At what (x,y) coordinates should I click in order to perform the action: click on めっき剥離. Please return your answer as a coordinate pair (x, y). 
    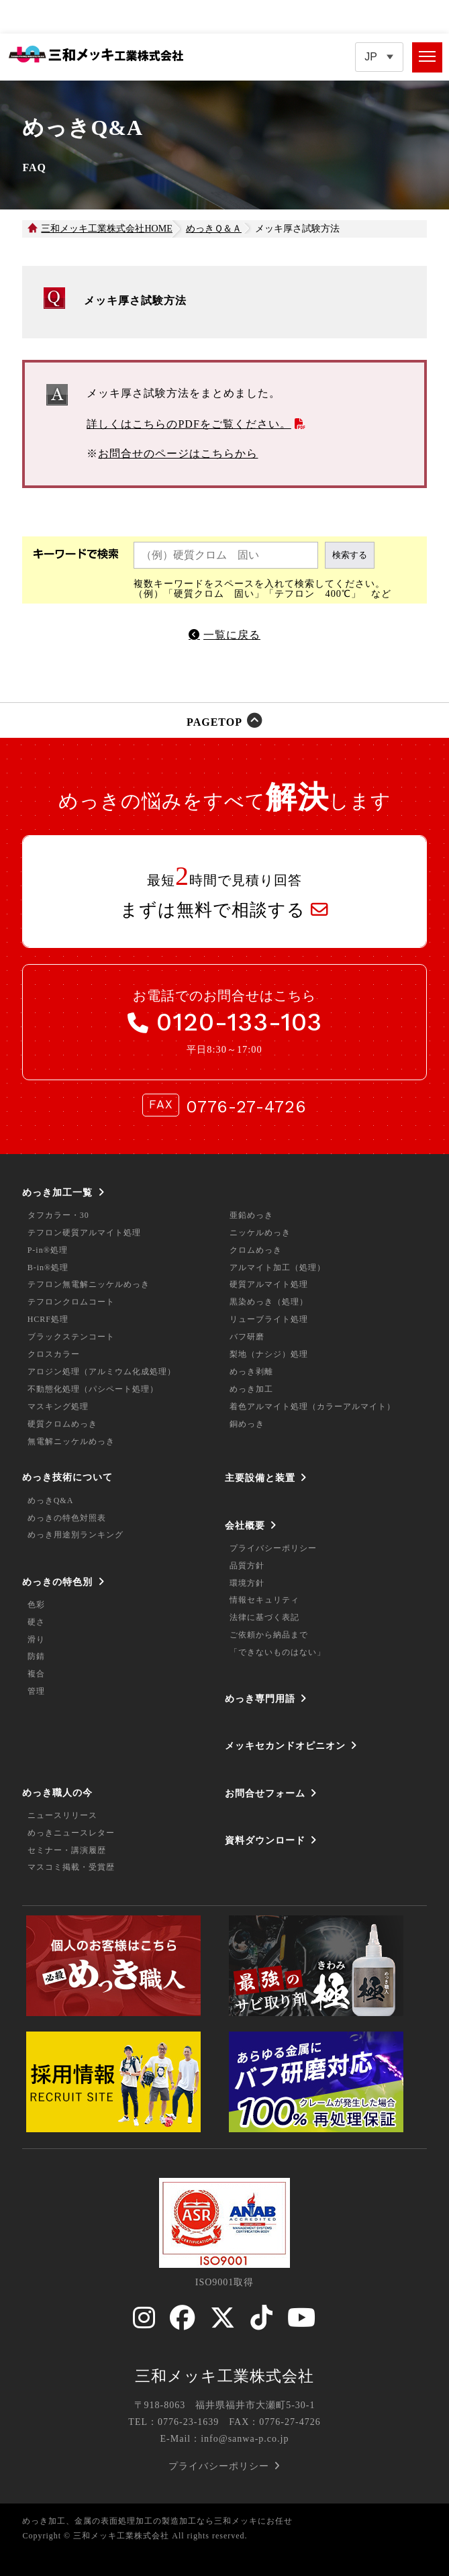
    Looking at the image, I should click on (251, 1371).